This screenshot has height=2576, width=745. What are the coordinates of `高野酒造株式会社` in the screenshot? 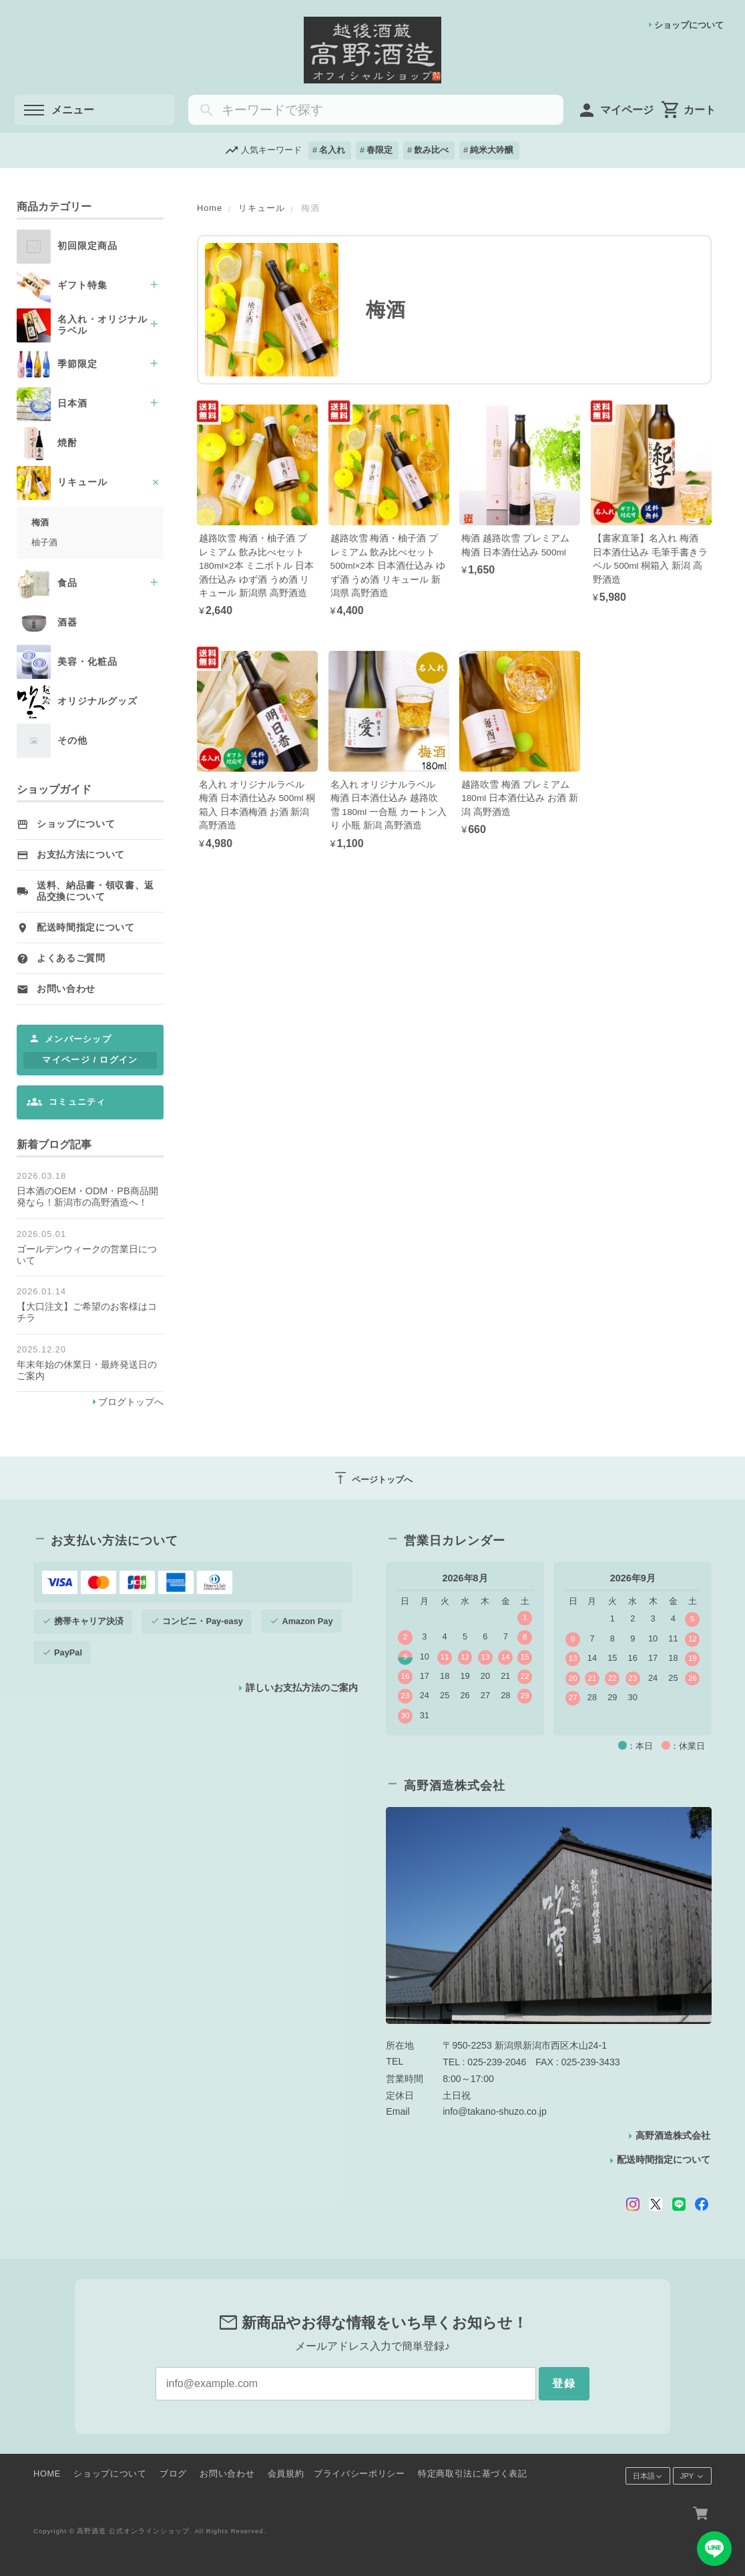 It's located at (673, 2135).